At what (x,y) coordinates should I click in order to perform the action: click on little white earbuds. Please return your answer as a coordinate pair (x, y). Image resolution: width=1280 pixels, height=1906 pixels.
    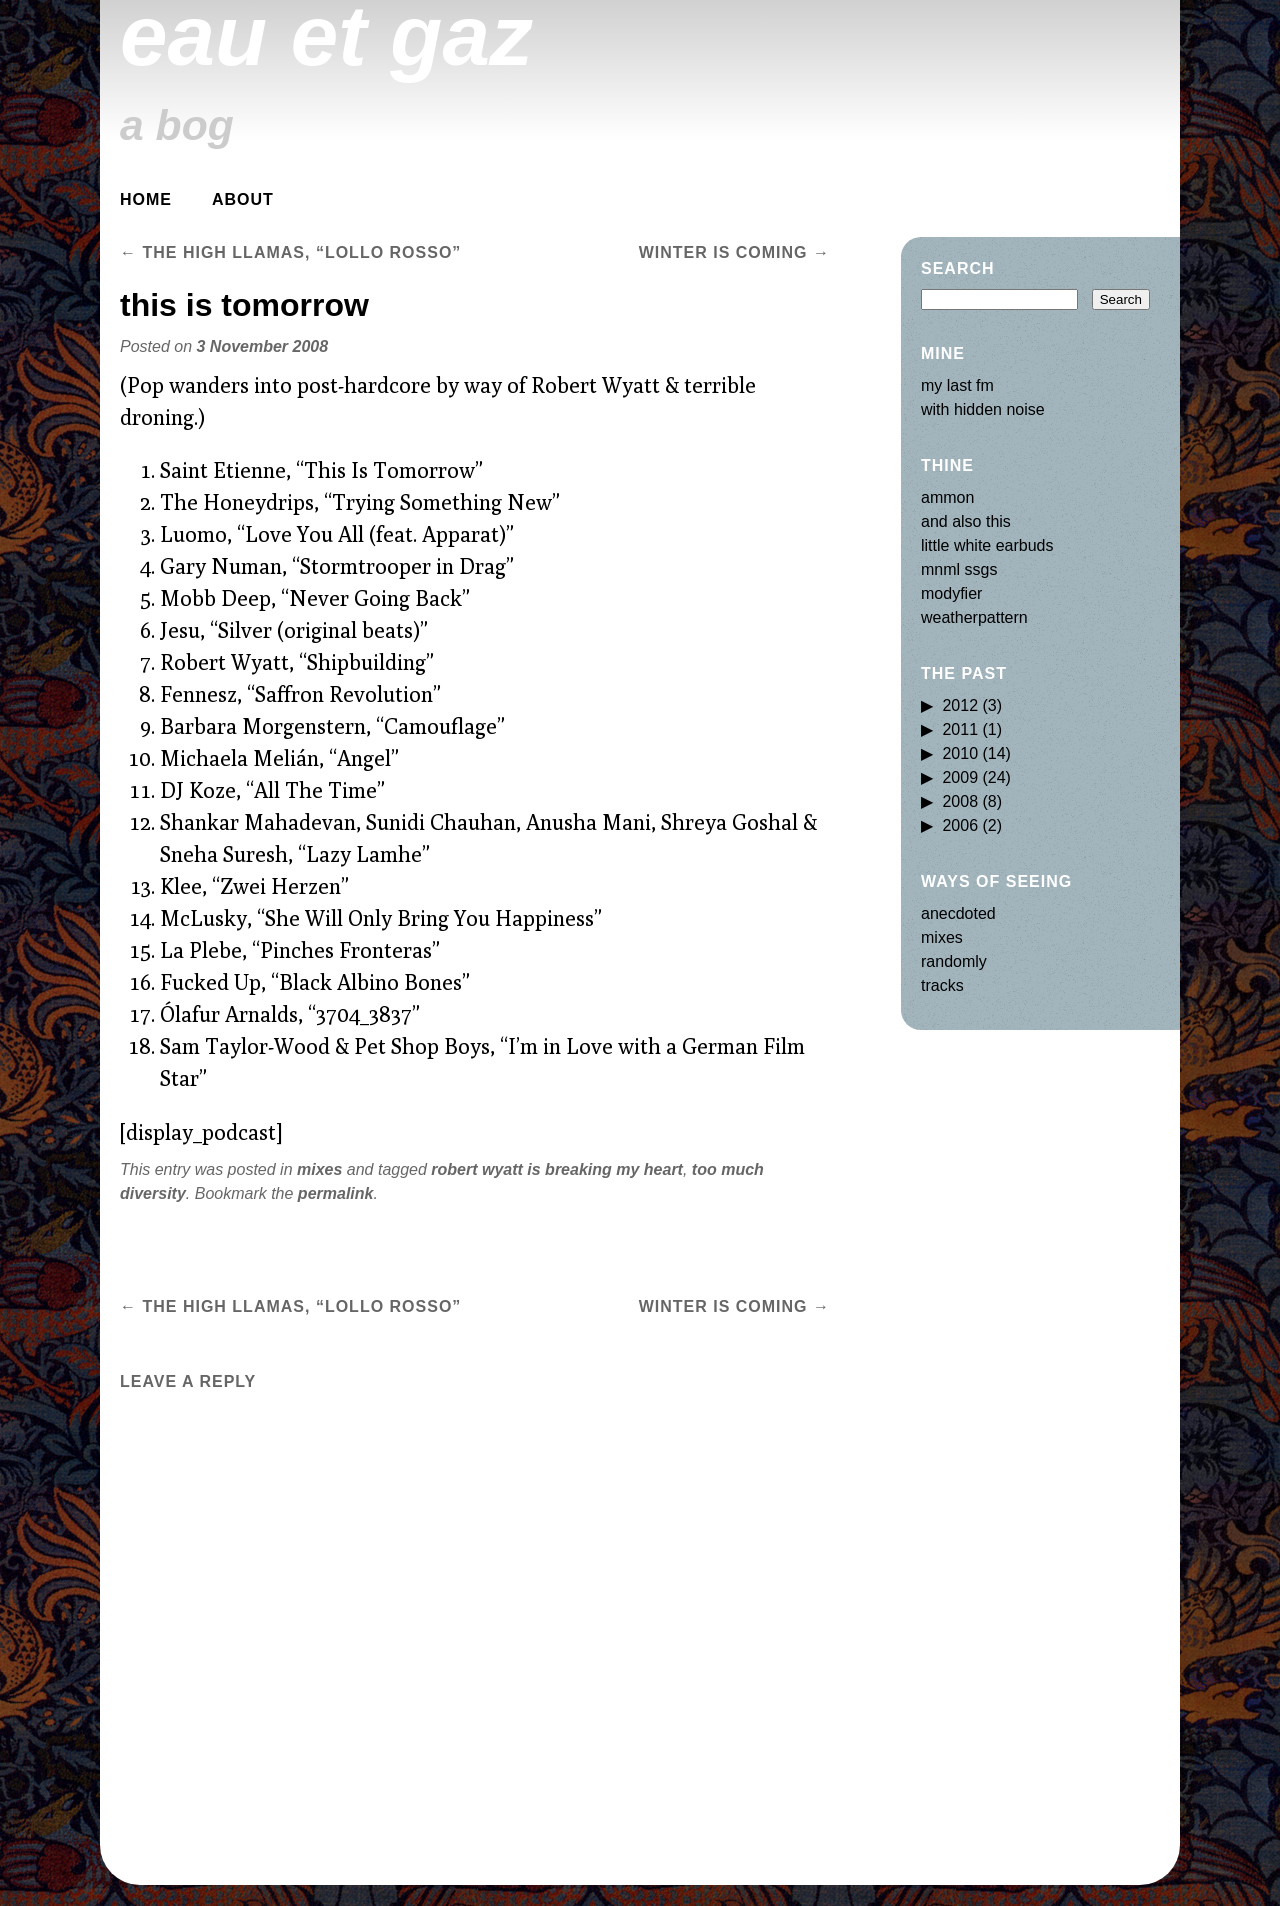
    Looking at the image, I should click on (987, 545).